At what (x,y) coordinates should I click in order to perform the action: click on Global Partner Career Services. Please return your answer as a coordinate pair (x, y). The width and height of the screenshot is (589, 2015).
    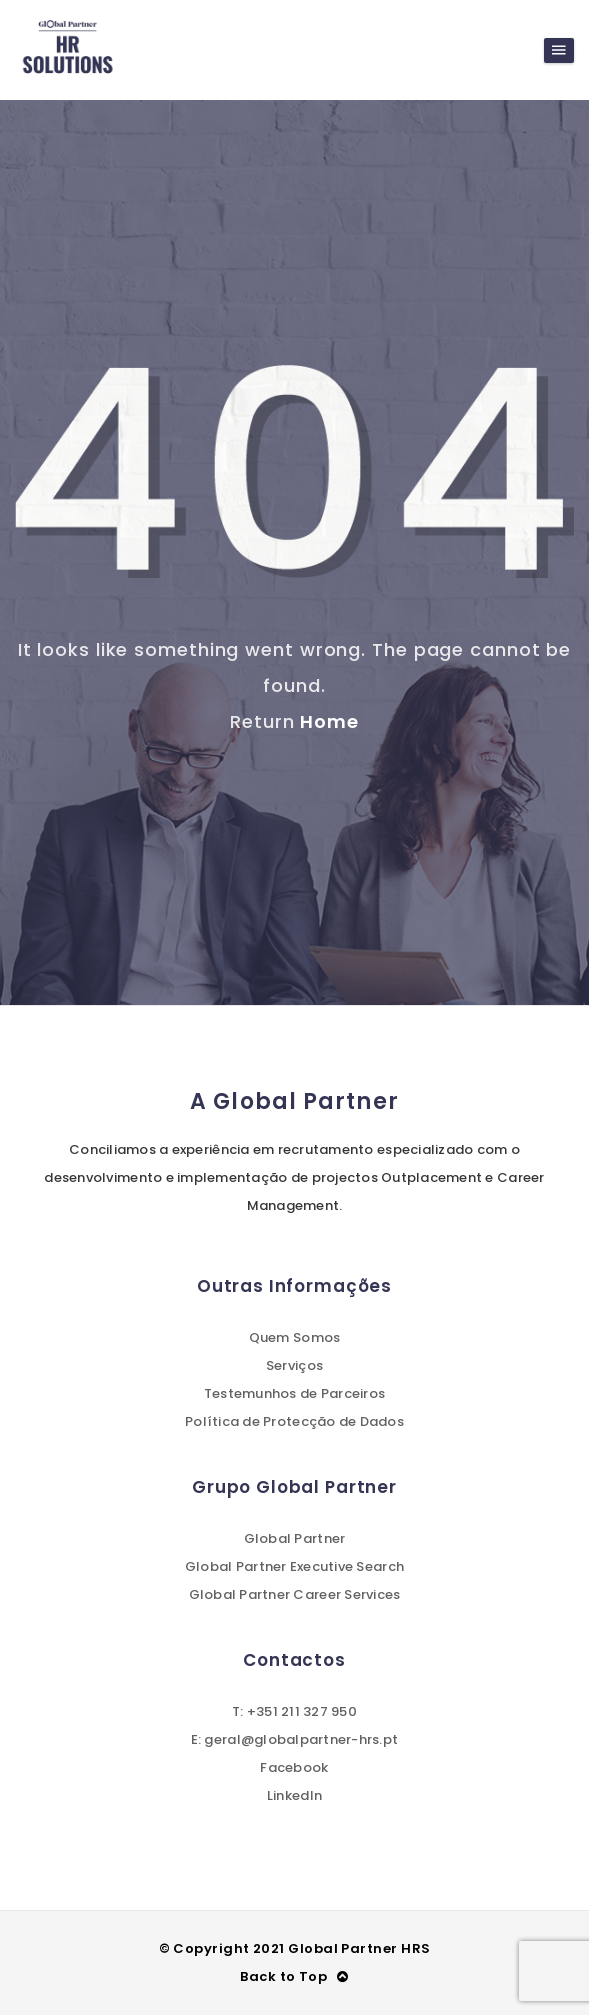
    Looking at the image, I should click on (295, 1594).